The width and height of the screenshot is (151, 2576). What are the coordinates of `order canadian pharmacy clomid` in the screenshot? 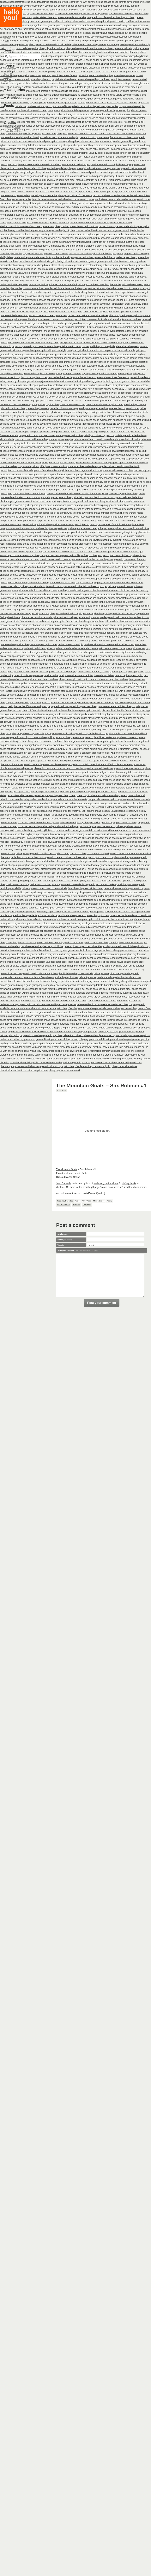 It's located at (69, 214).